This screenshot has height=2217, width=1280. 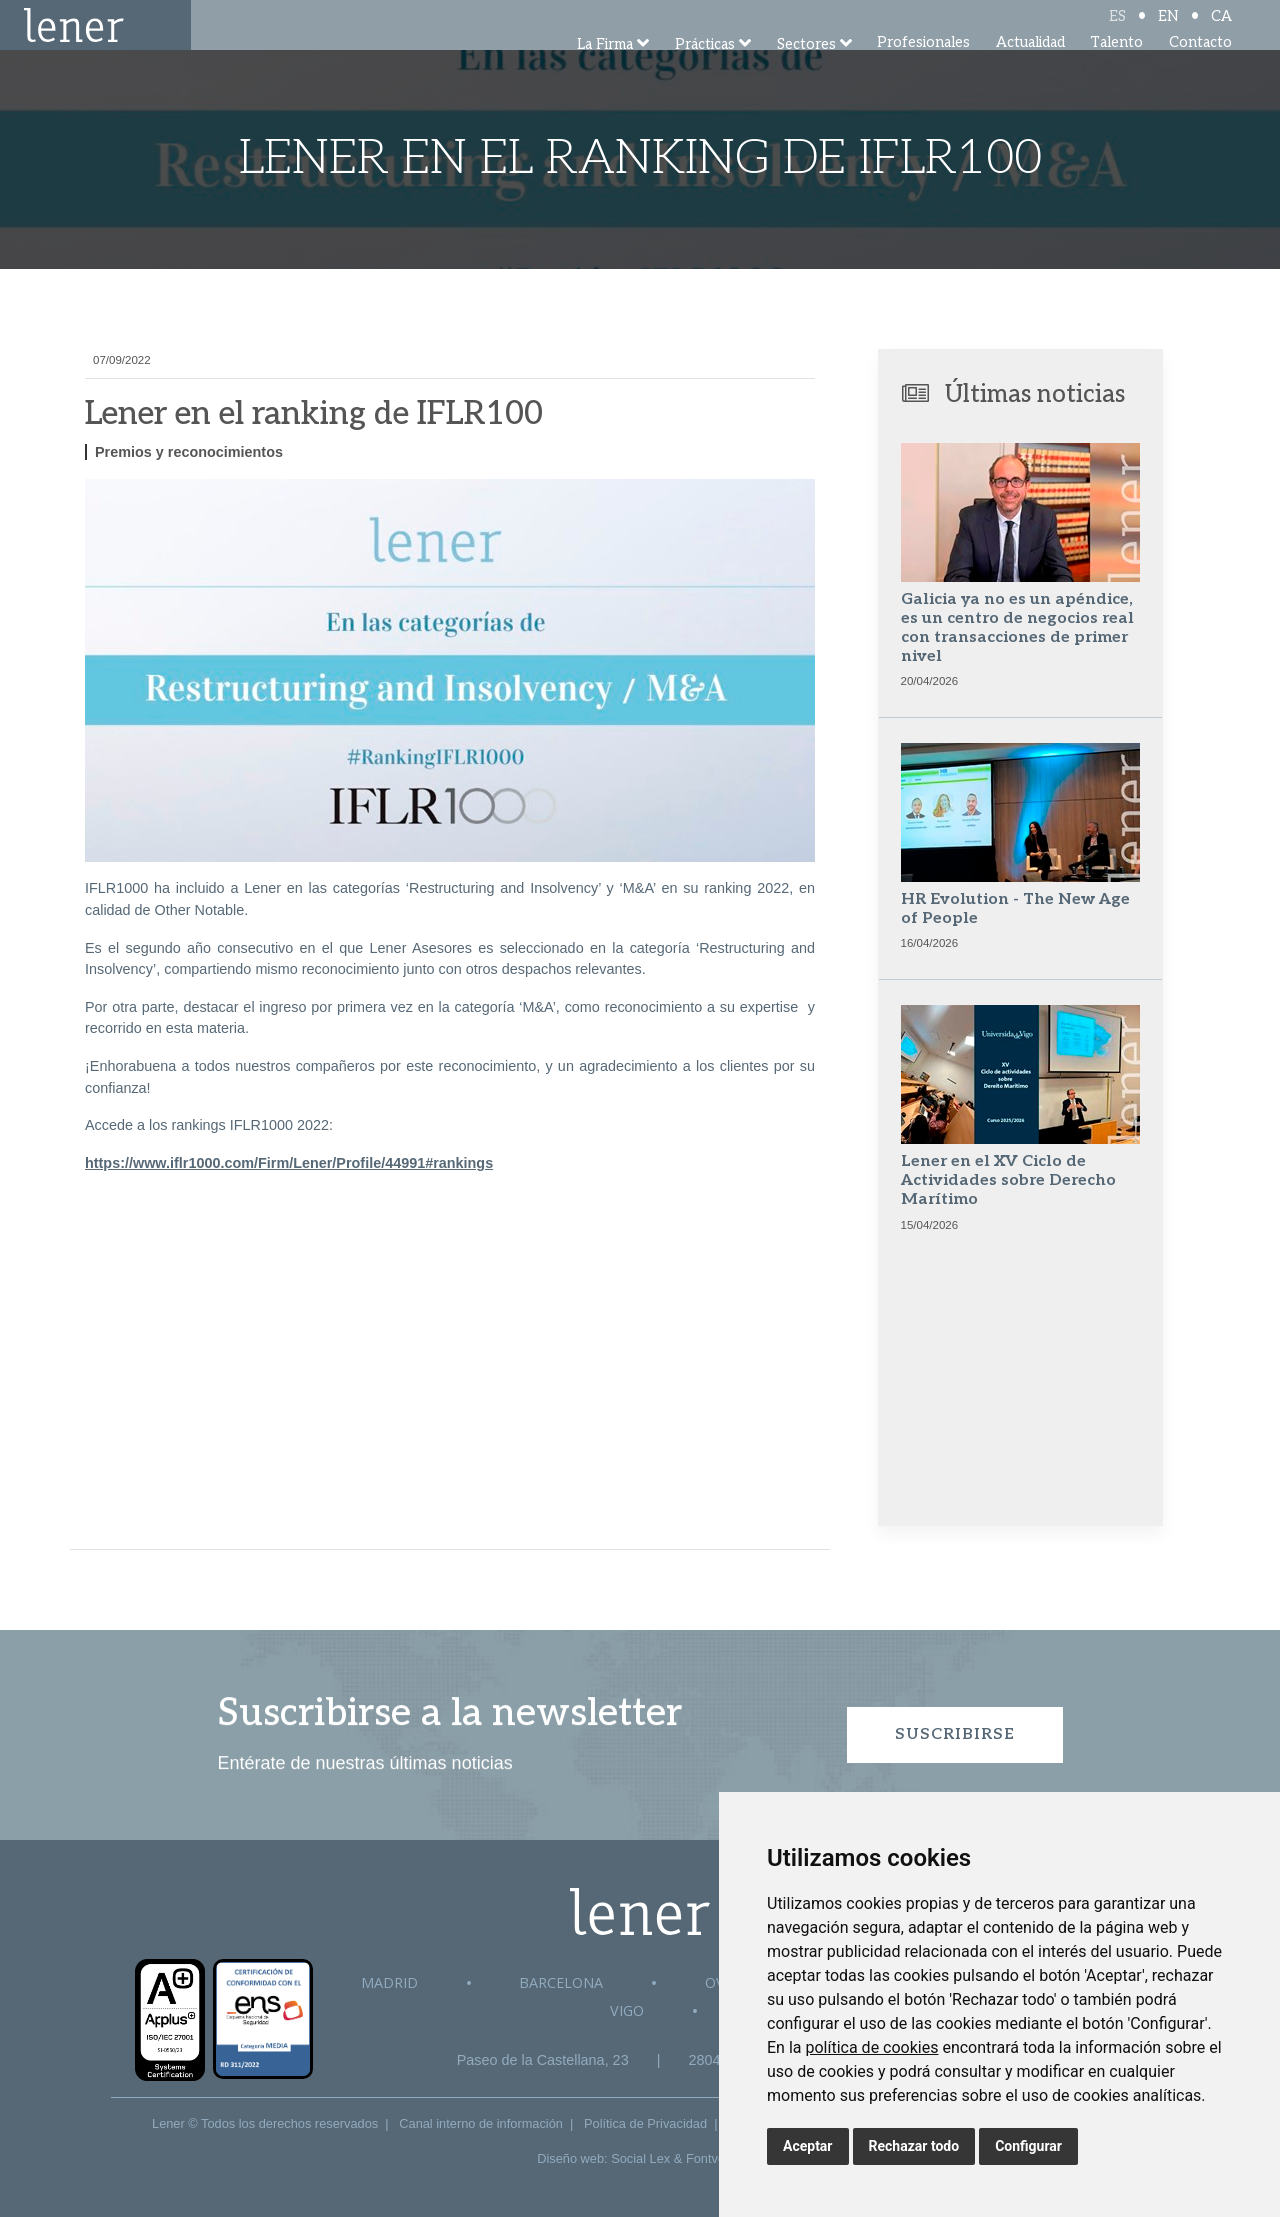 I want to click on Fontventa, so click(x=714, y=2158).